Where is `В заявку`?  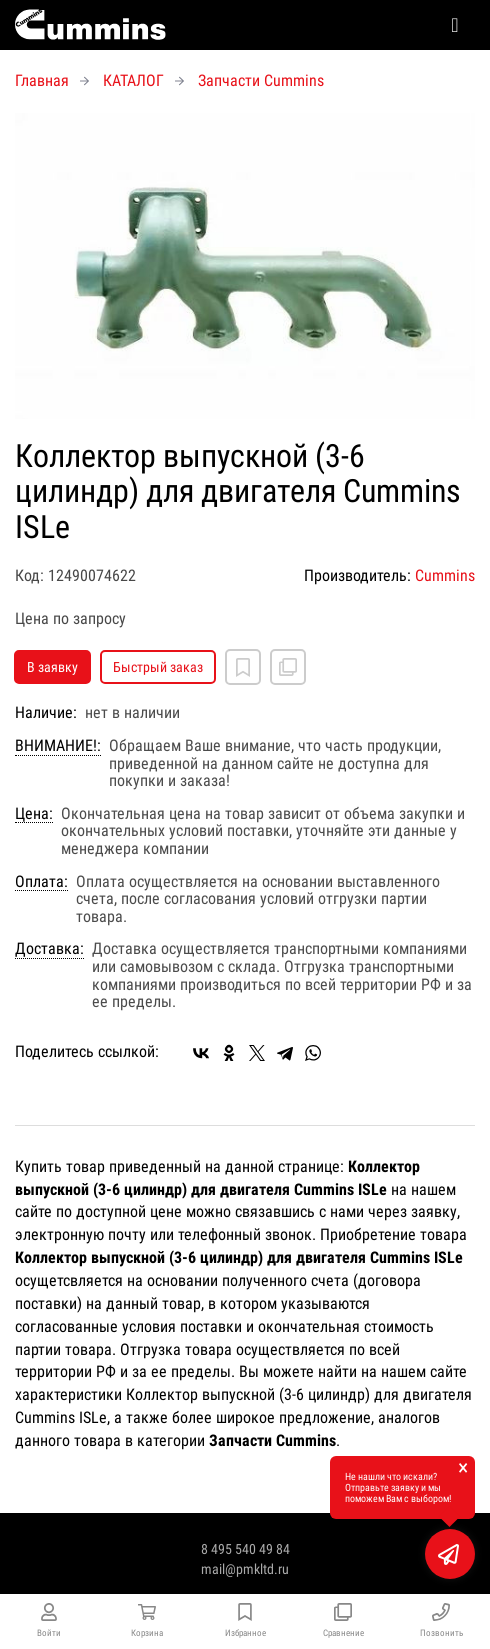 В заявку is located at coordinates (52, 667).